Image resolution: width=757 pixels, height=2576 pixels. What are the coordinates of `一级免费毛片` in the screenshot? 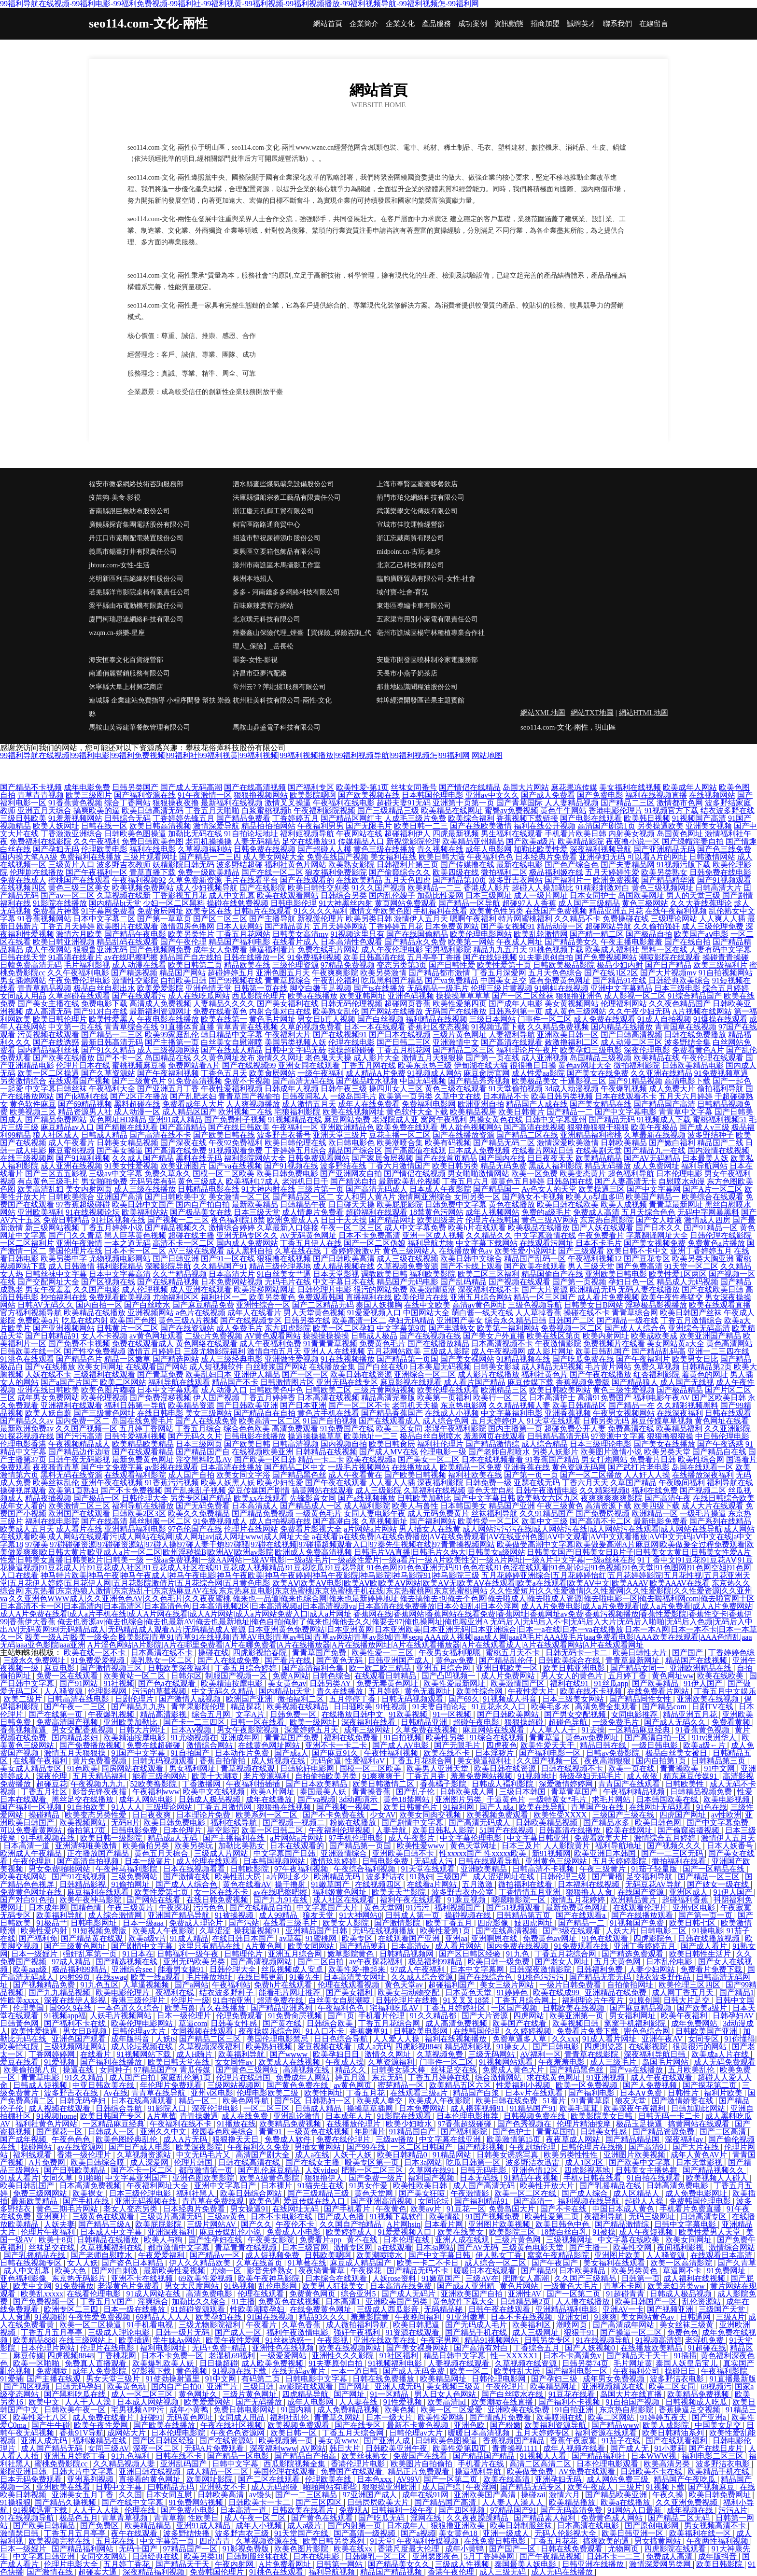 It's located at (616, 1722).